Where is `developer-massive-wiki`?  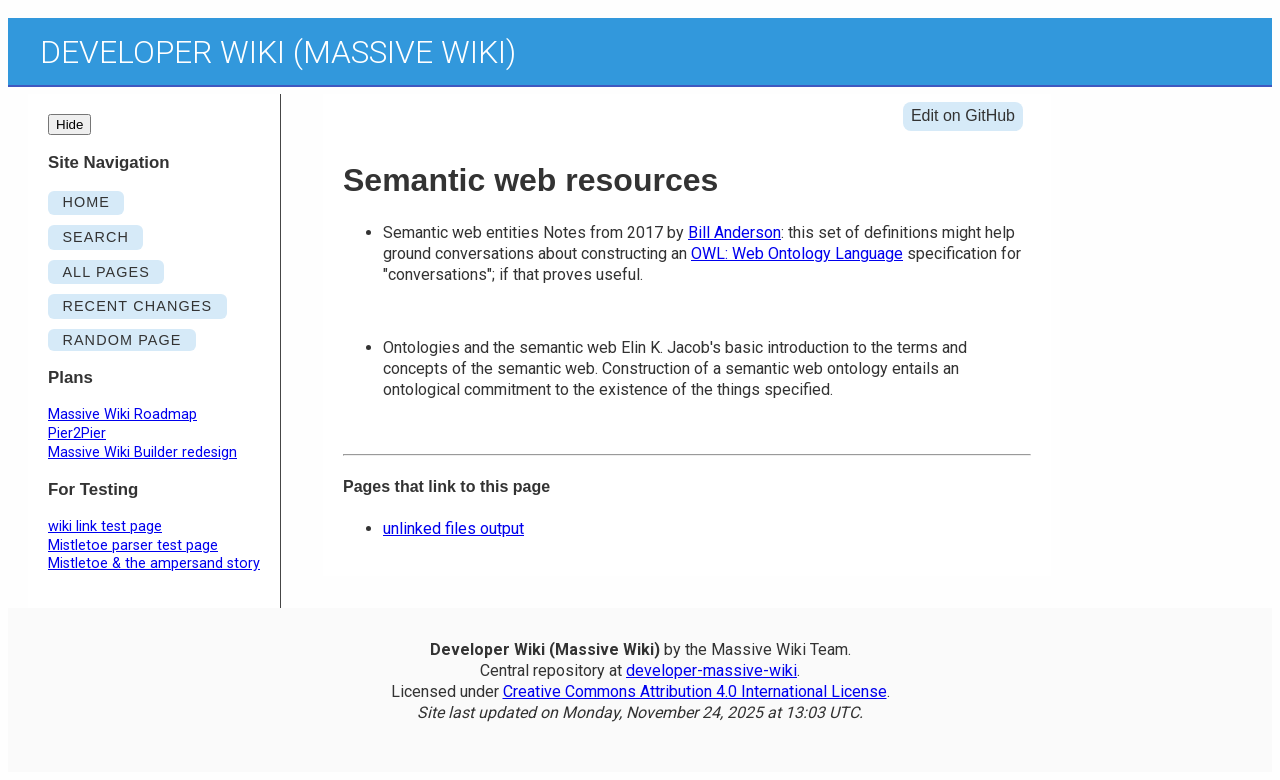 developer-massive-wiki is located at coordinates (711, 670).